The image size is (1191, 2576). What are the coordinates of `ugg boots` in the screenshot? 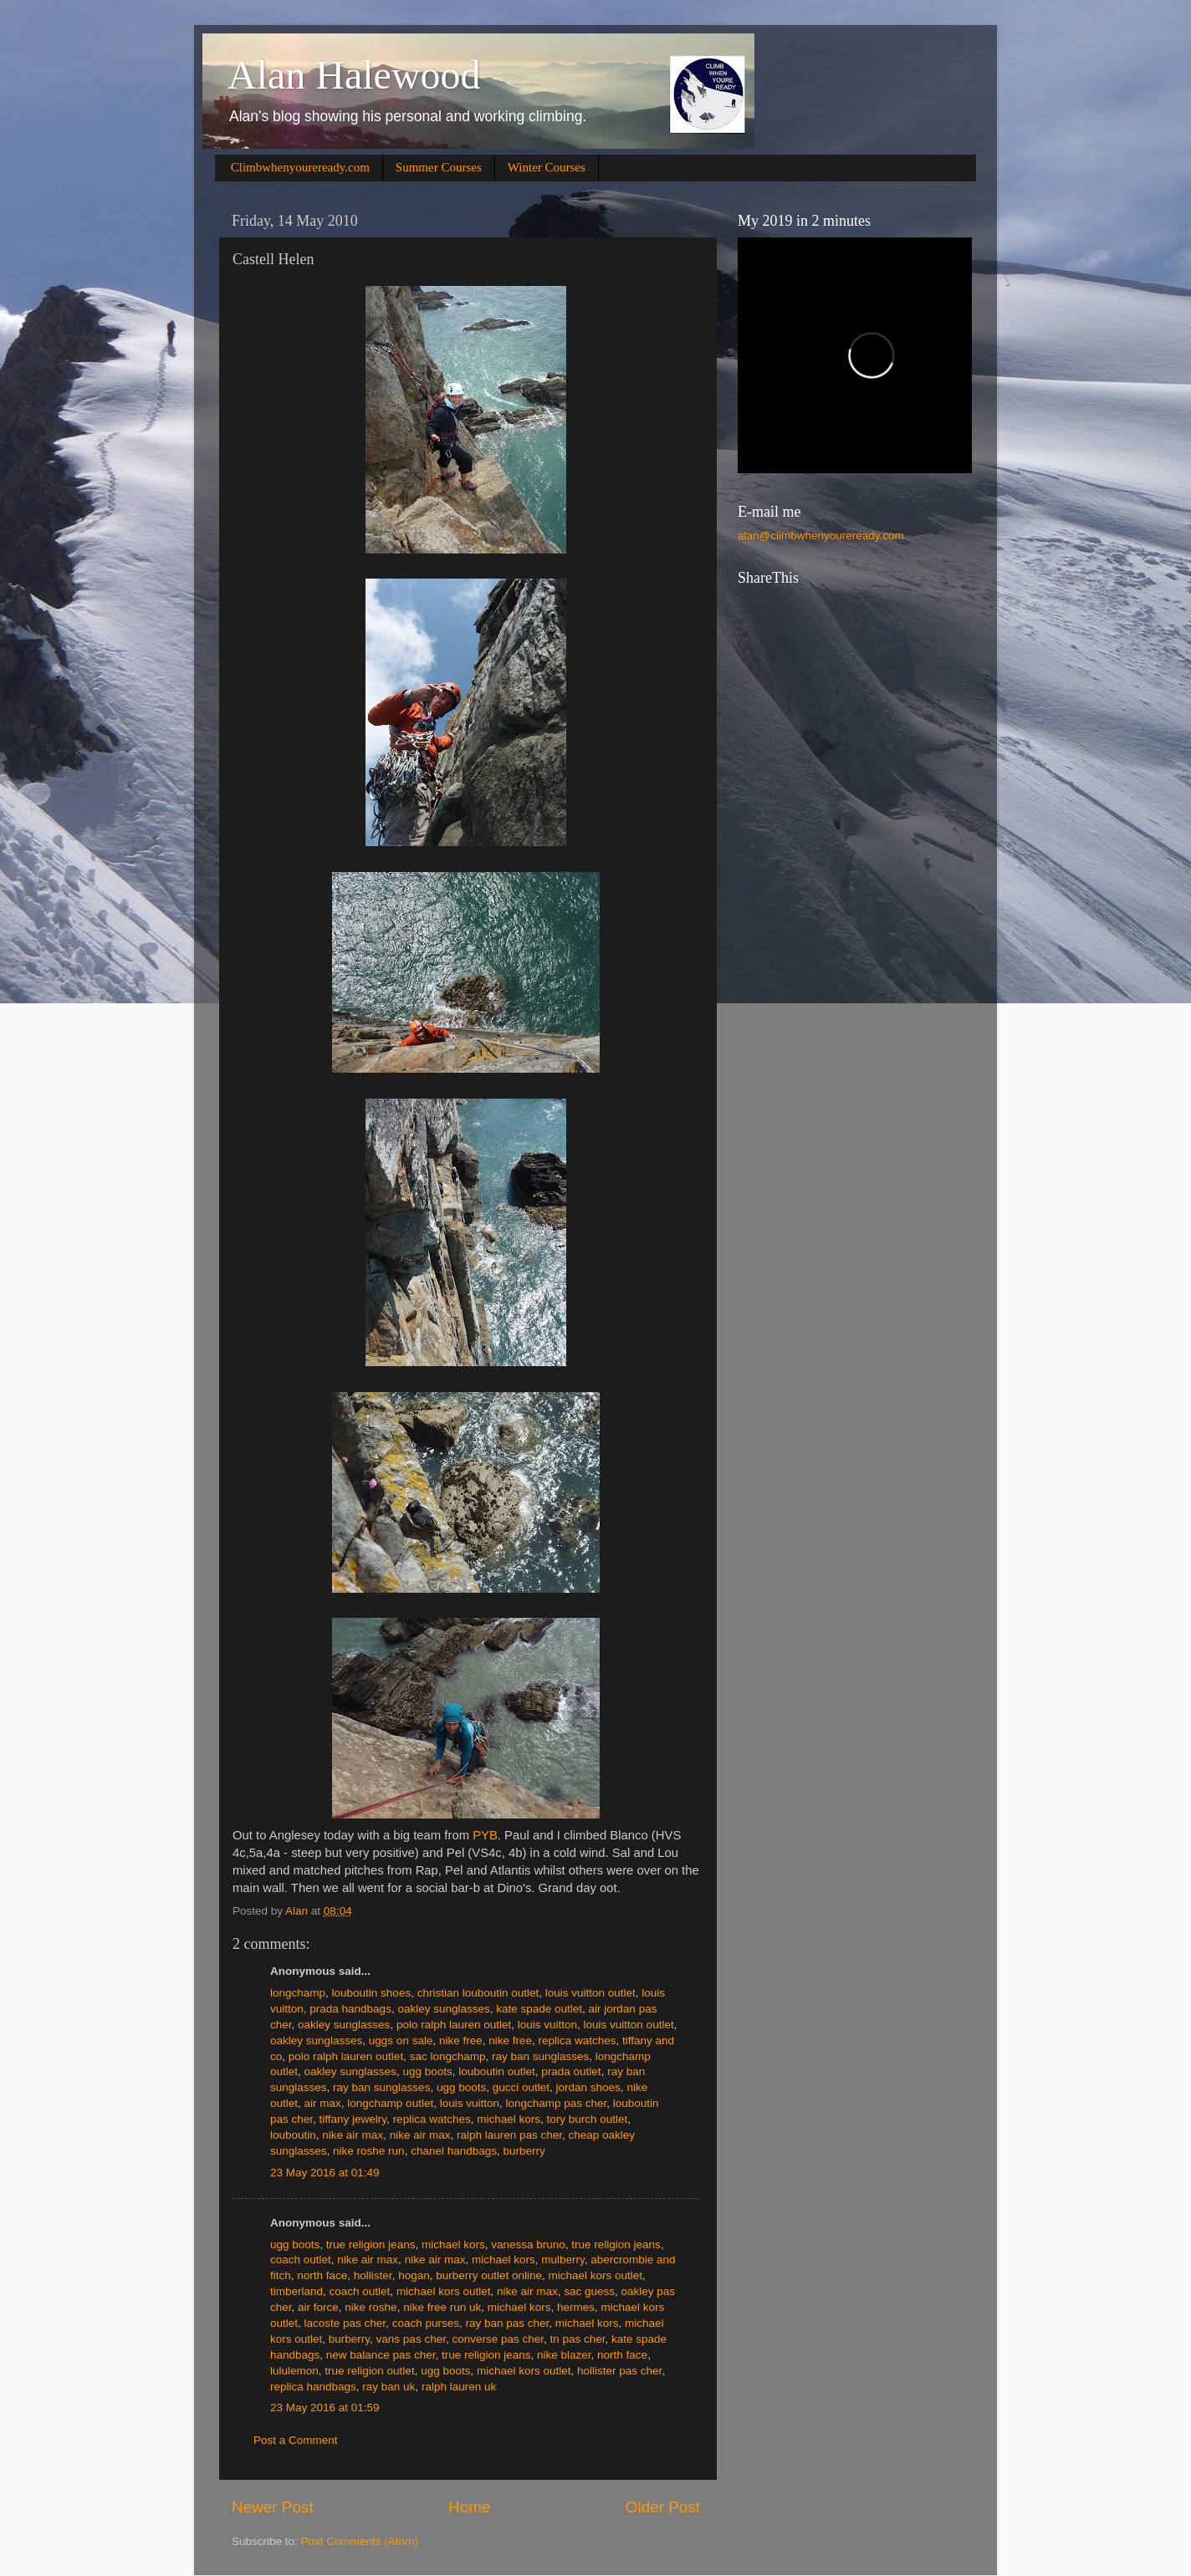 It's located at (427, 2071).